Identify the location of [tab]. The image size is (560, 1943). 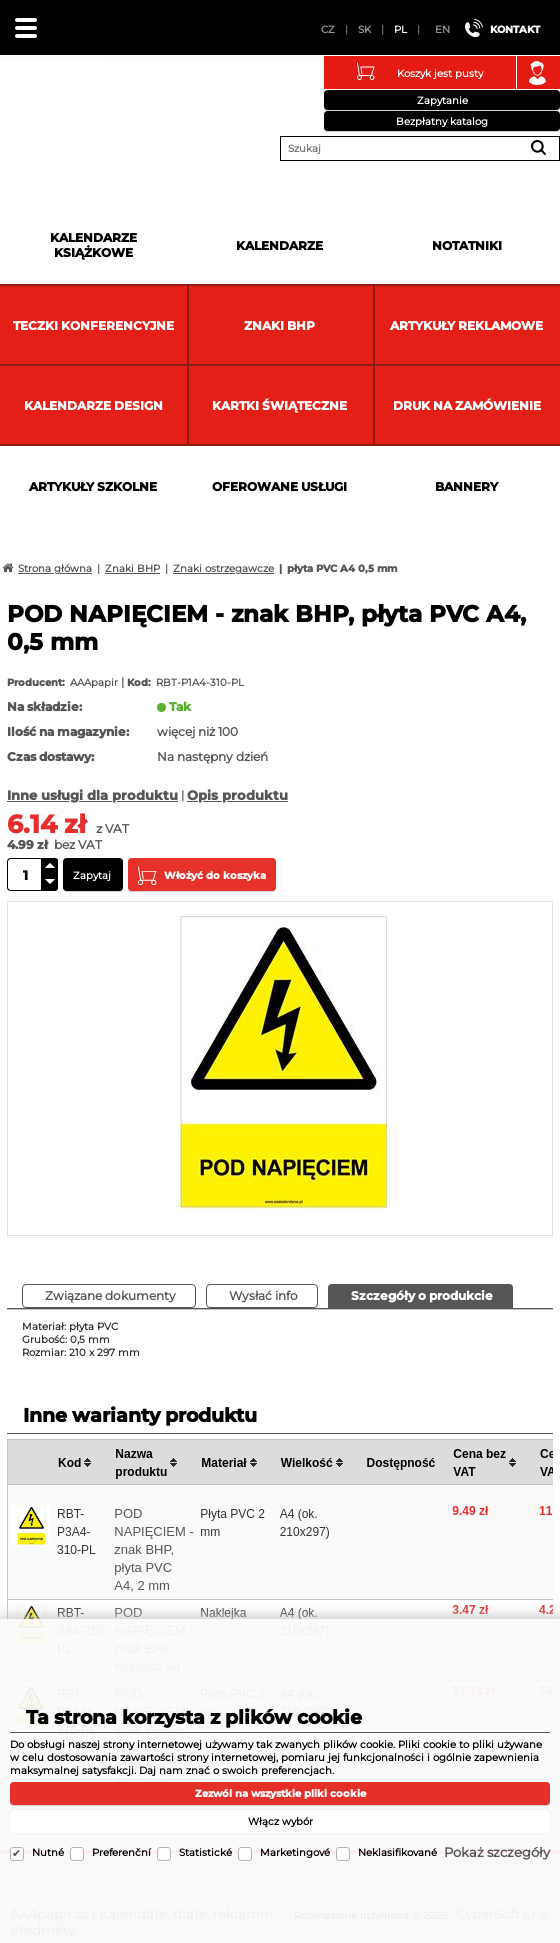
(420, 1296).